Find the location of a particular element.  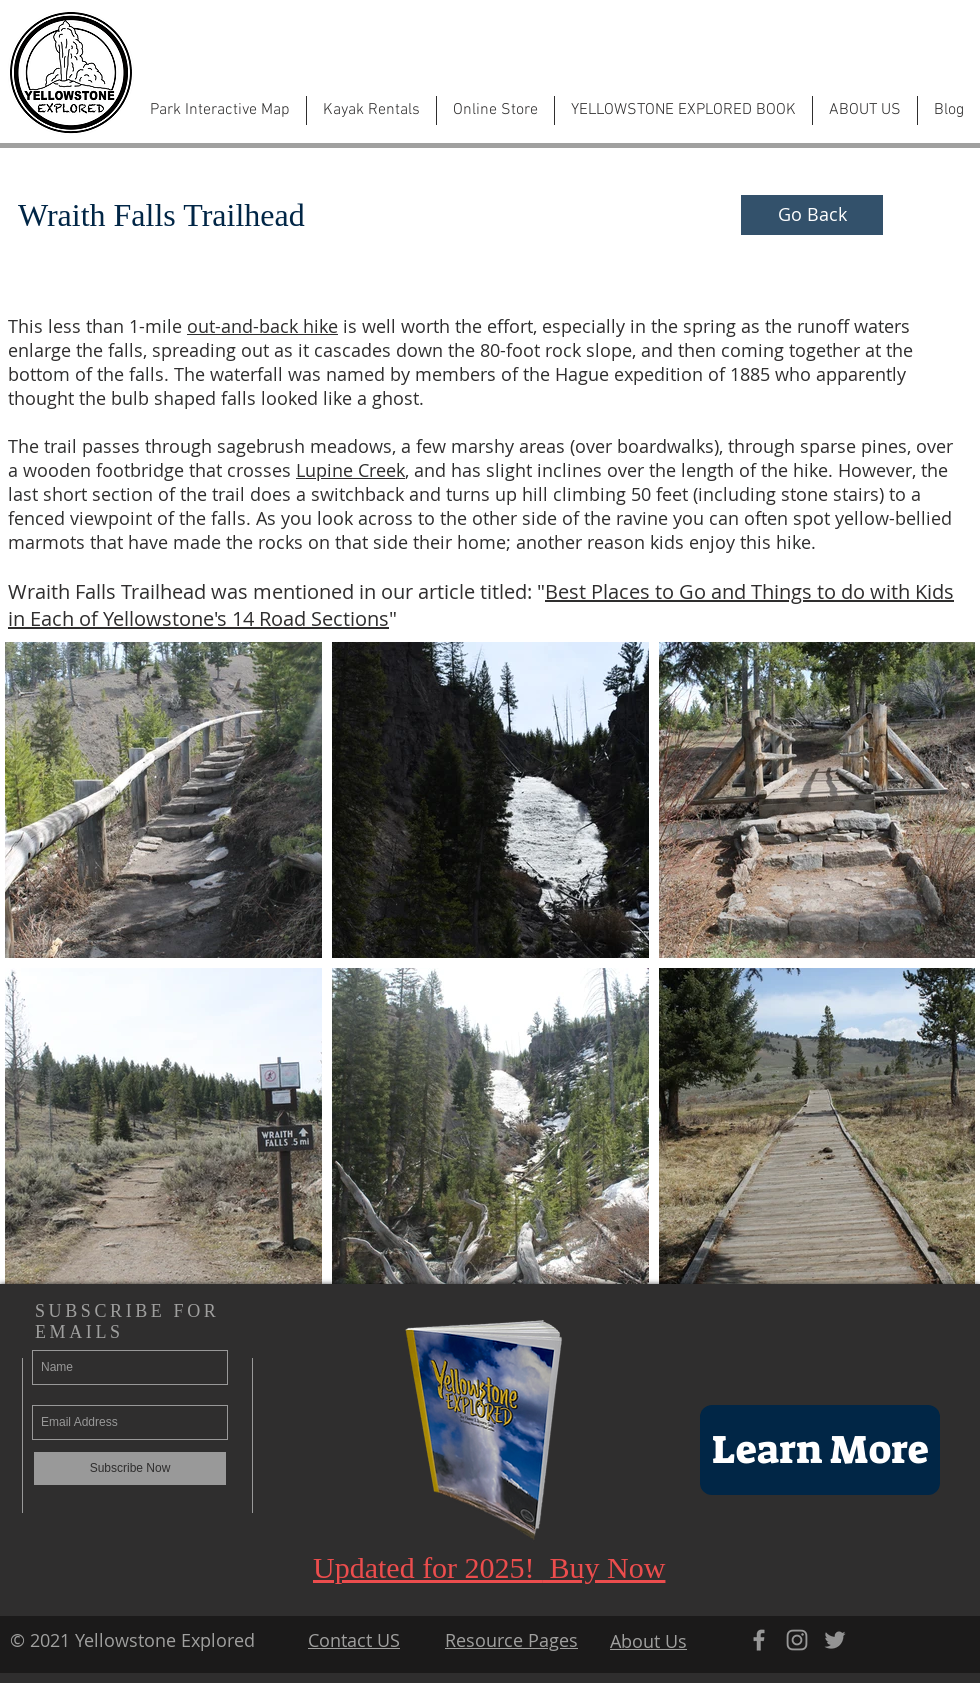

[Grey Instagram Icon] is located at coordinates (797, 1640).